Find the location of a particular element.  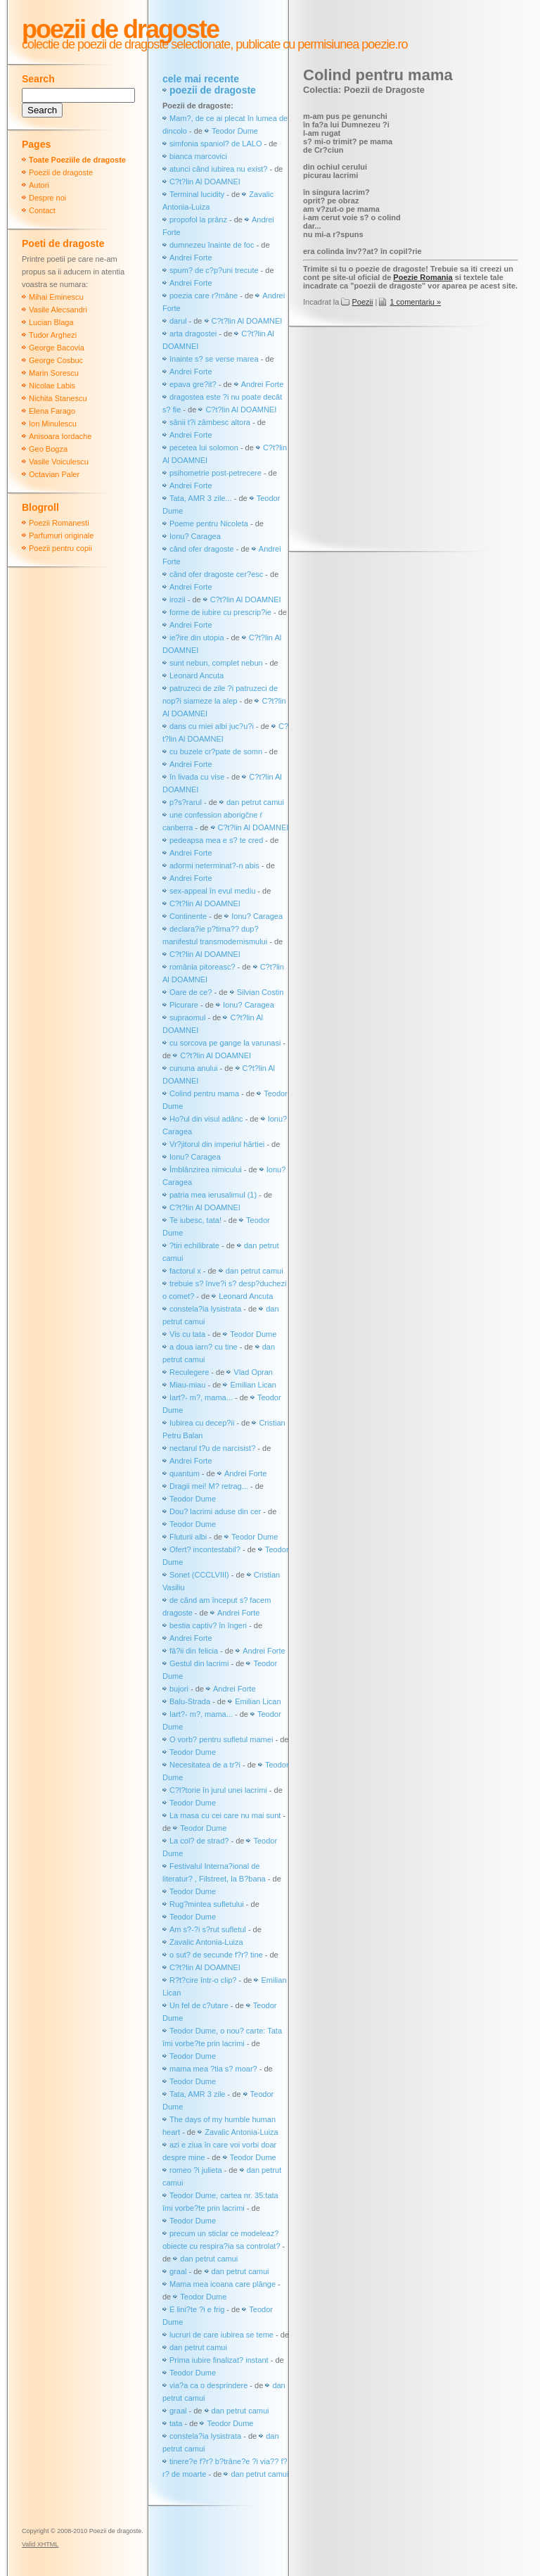

epava gre?it? is located at coordinates (193, 384).